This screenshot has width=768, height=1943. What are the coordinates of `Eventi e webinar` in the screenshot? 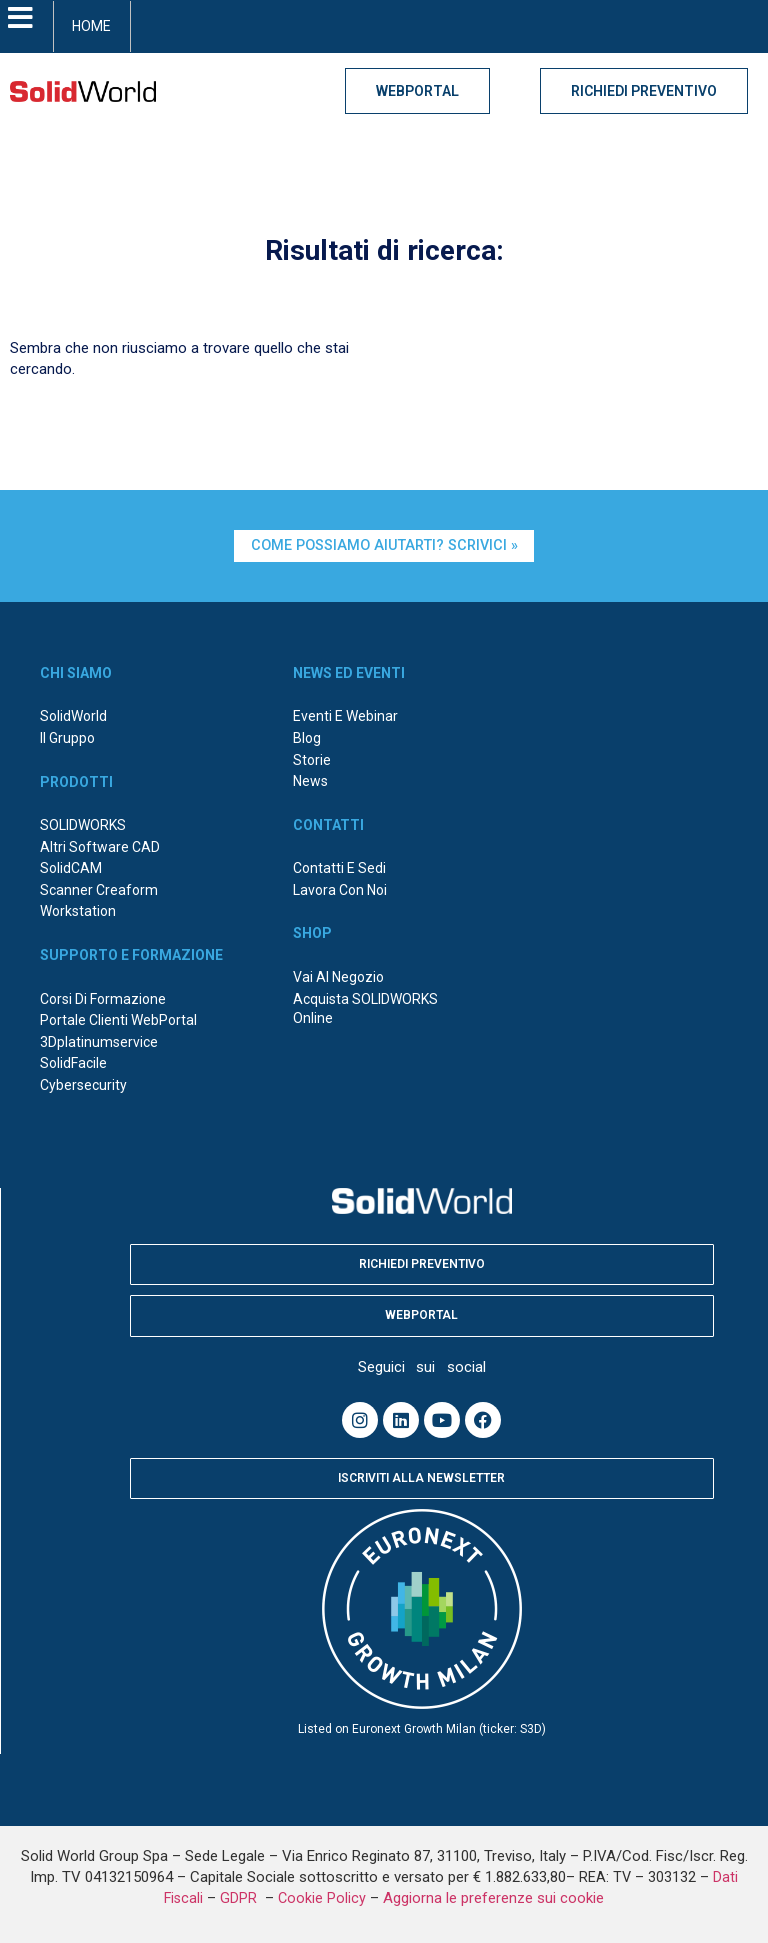 It's located at (345, 716).